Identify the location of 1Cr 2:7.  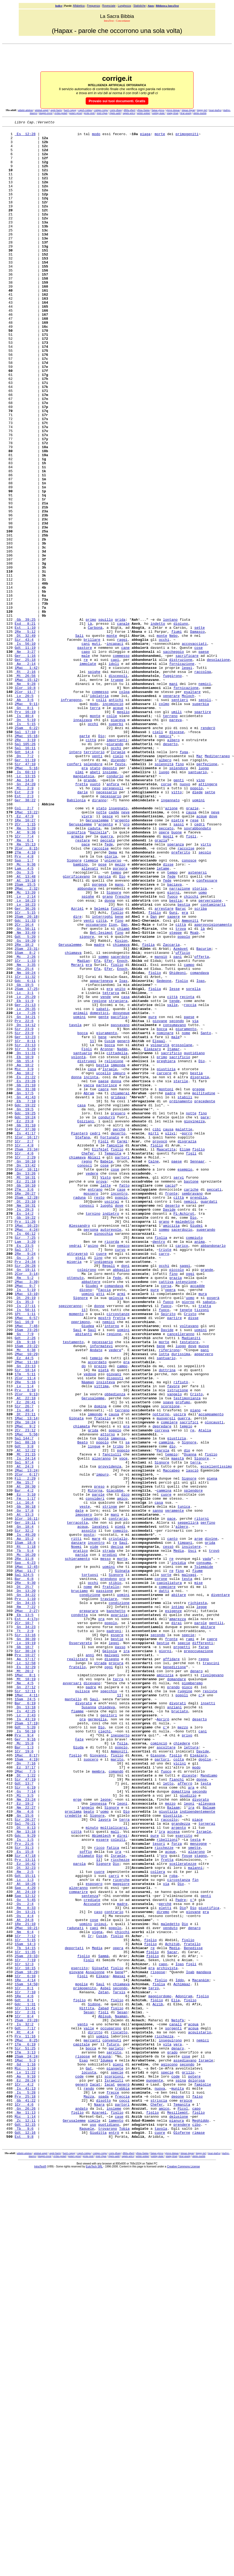
(24, 1345).